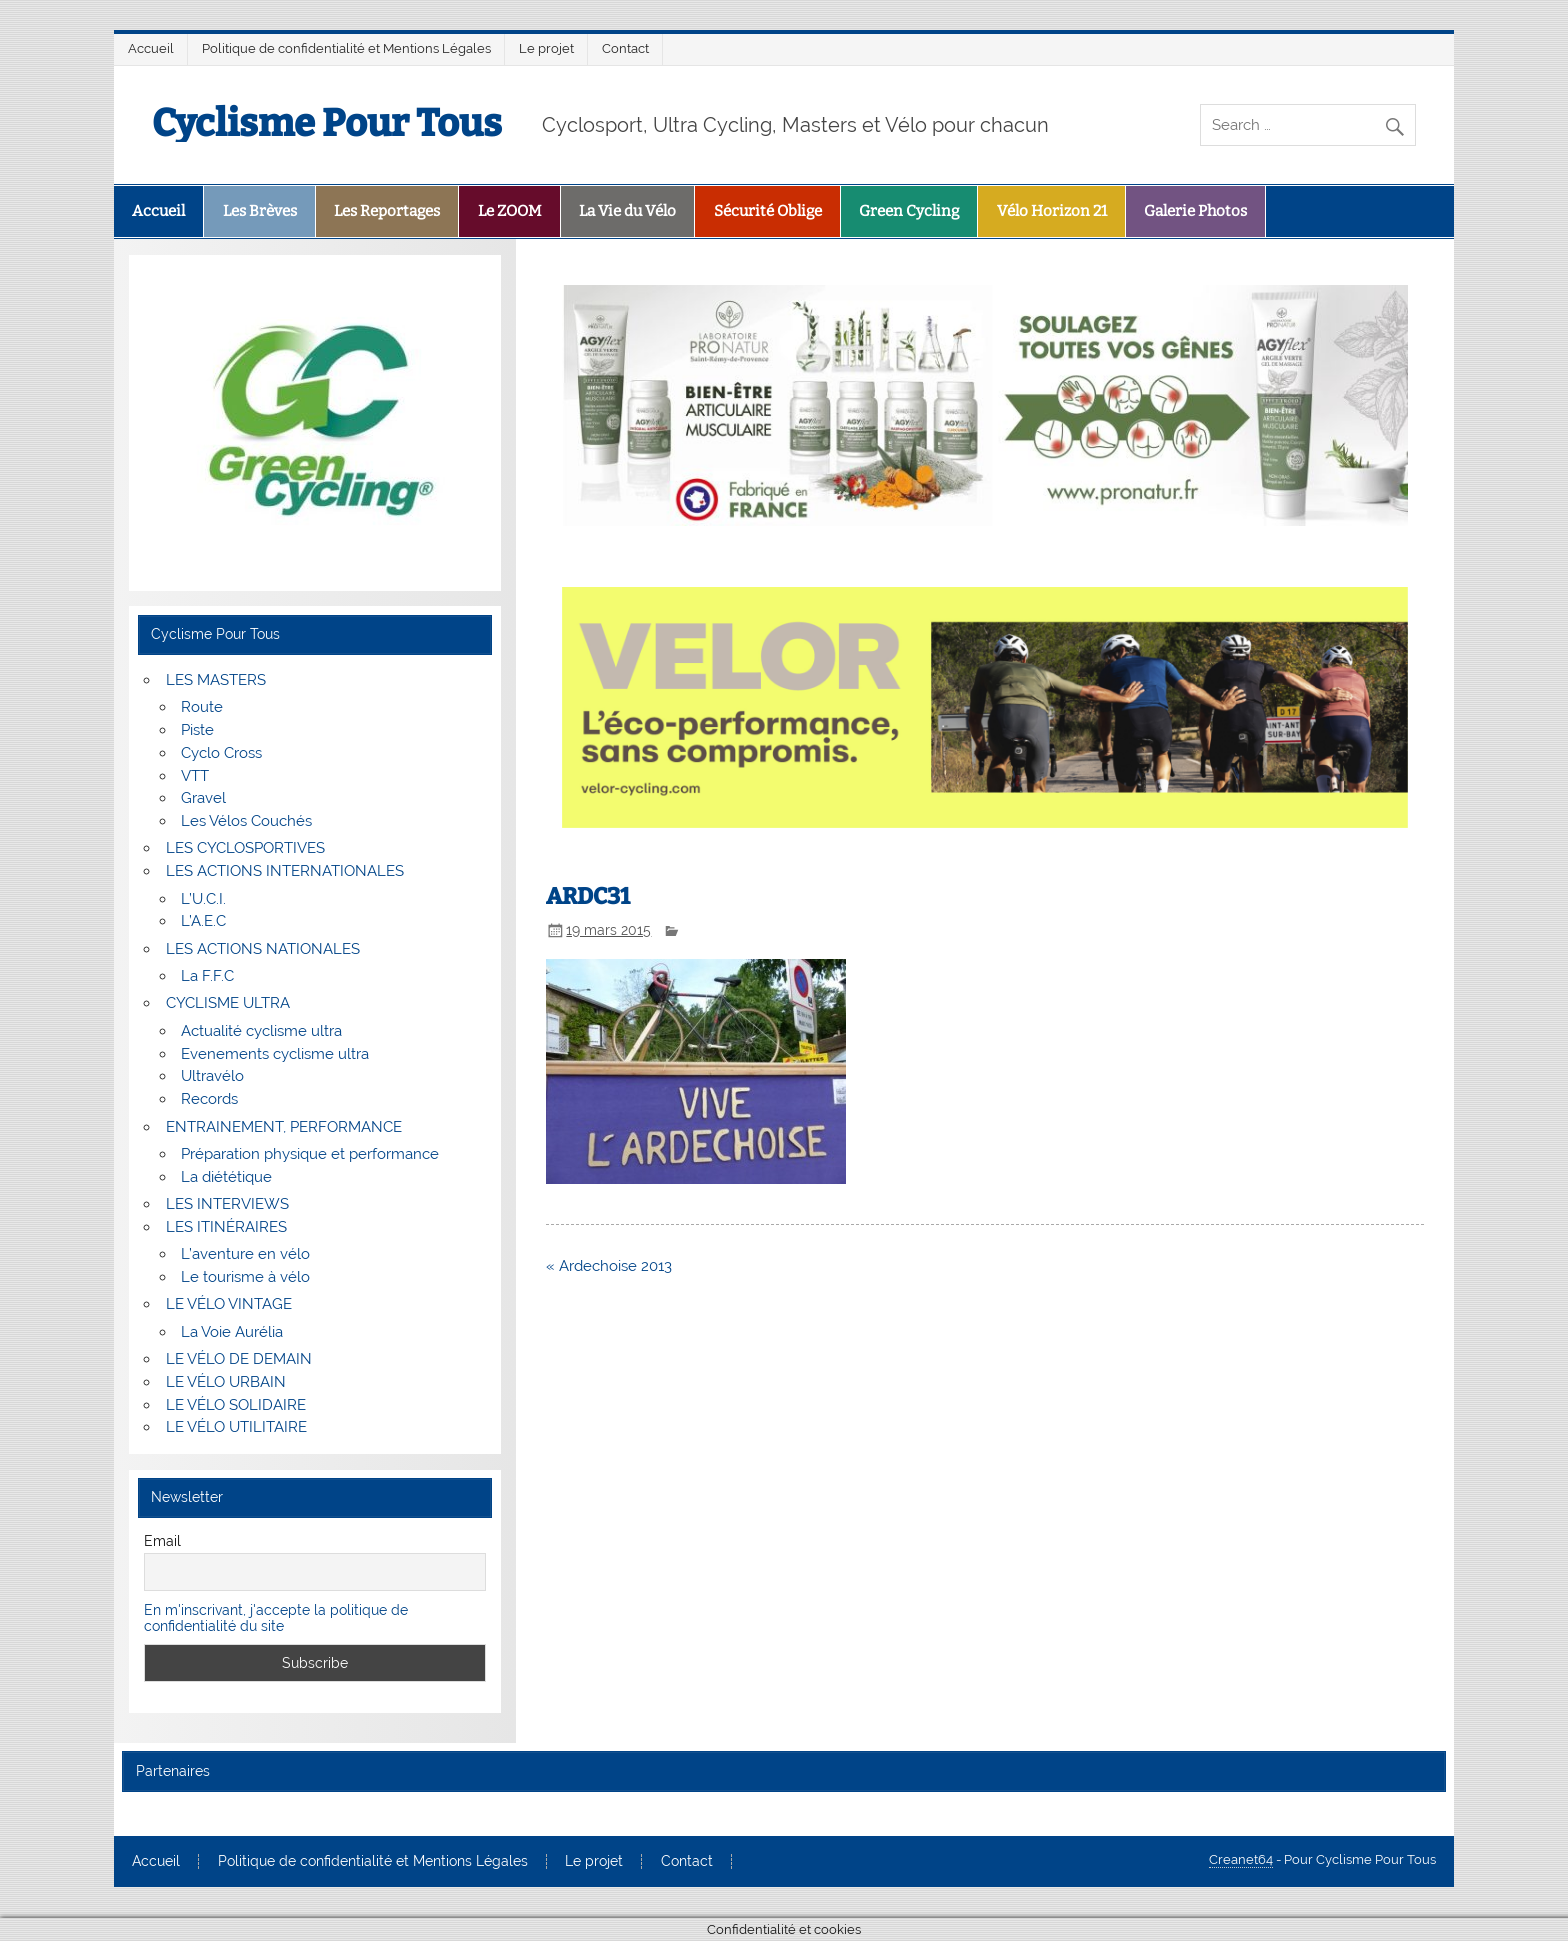 The image size is (1568, 1941). Describe the element at coordinates (197, 730) in the screenshot. I see `Piste` at that location.